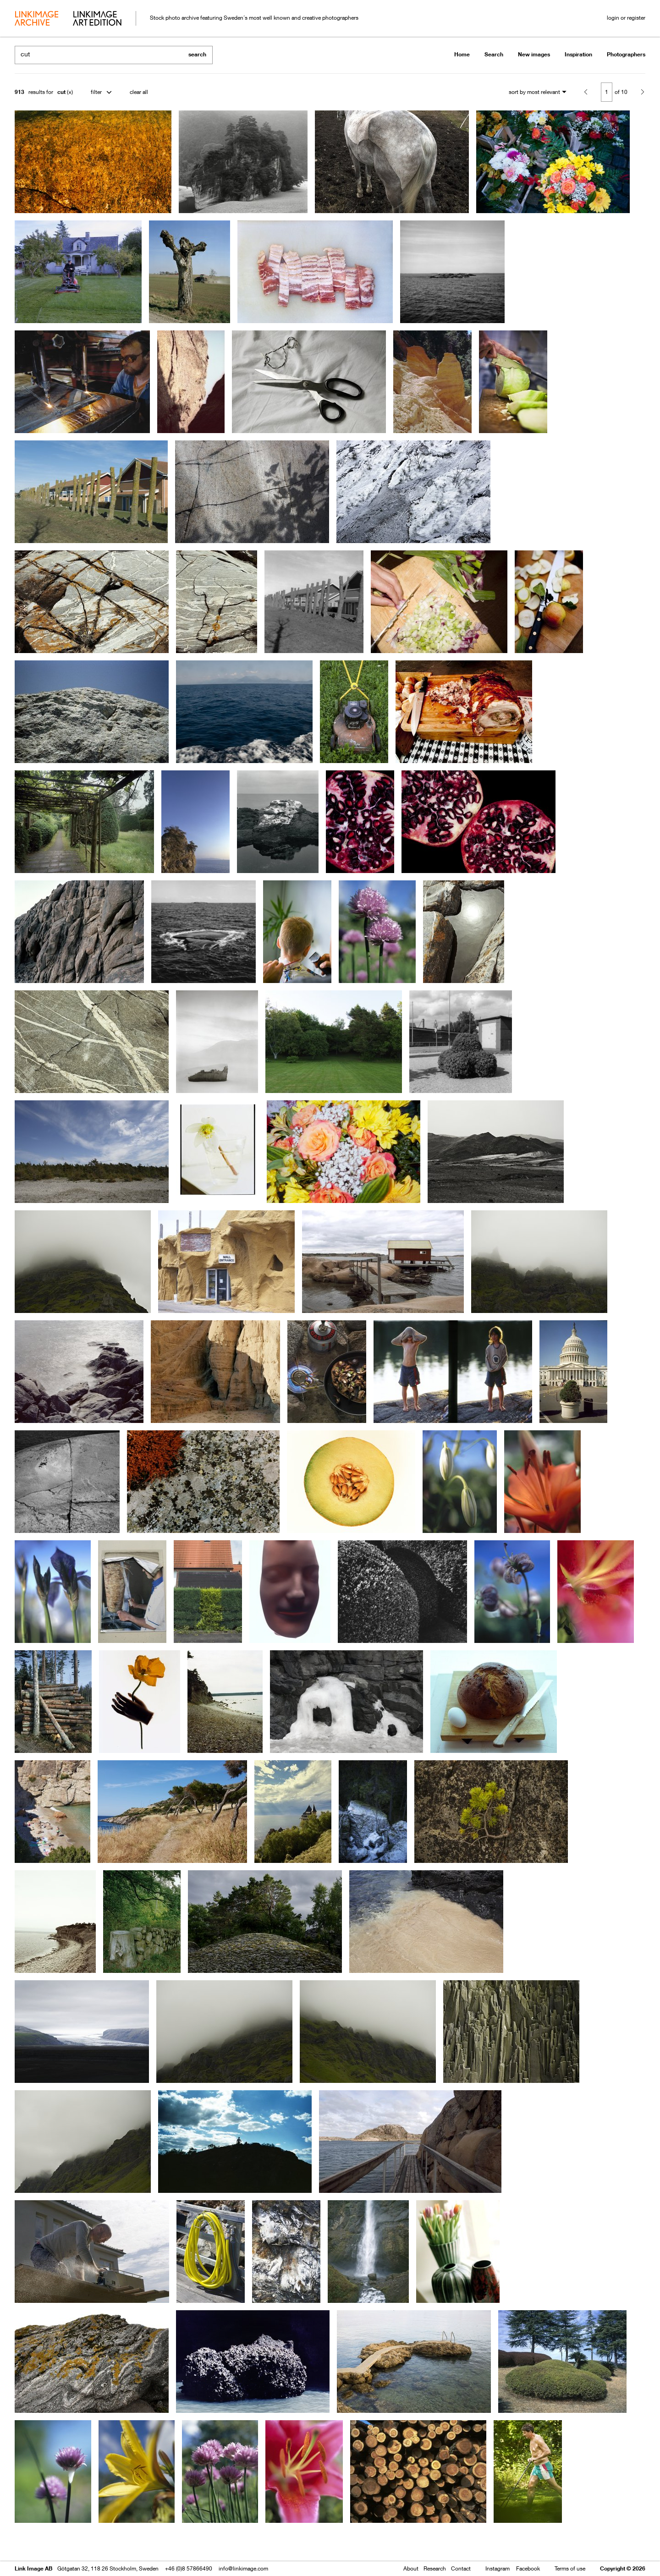  What do you see at coordinates (578, 54) in the screenshot?
I see `Inspiration` at bounding box center [578, 54].